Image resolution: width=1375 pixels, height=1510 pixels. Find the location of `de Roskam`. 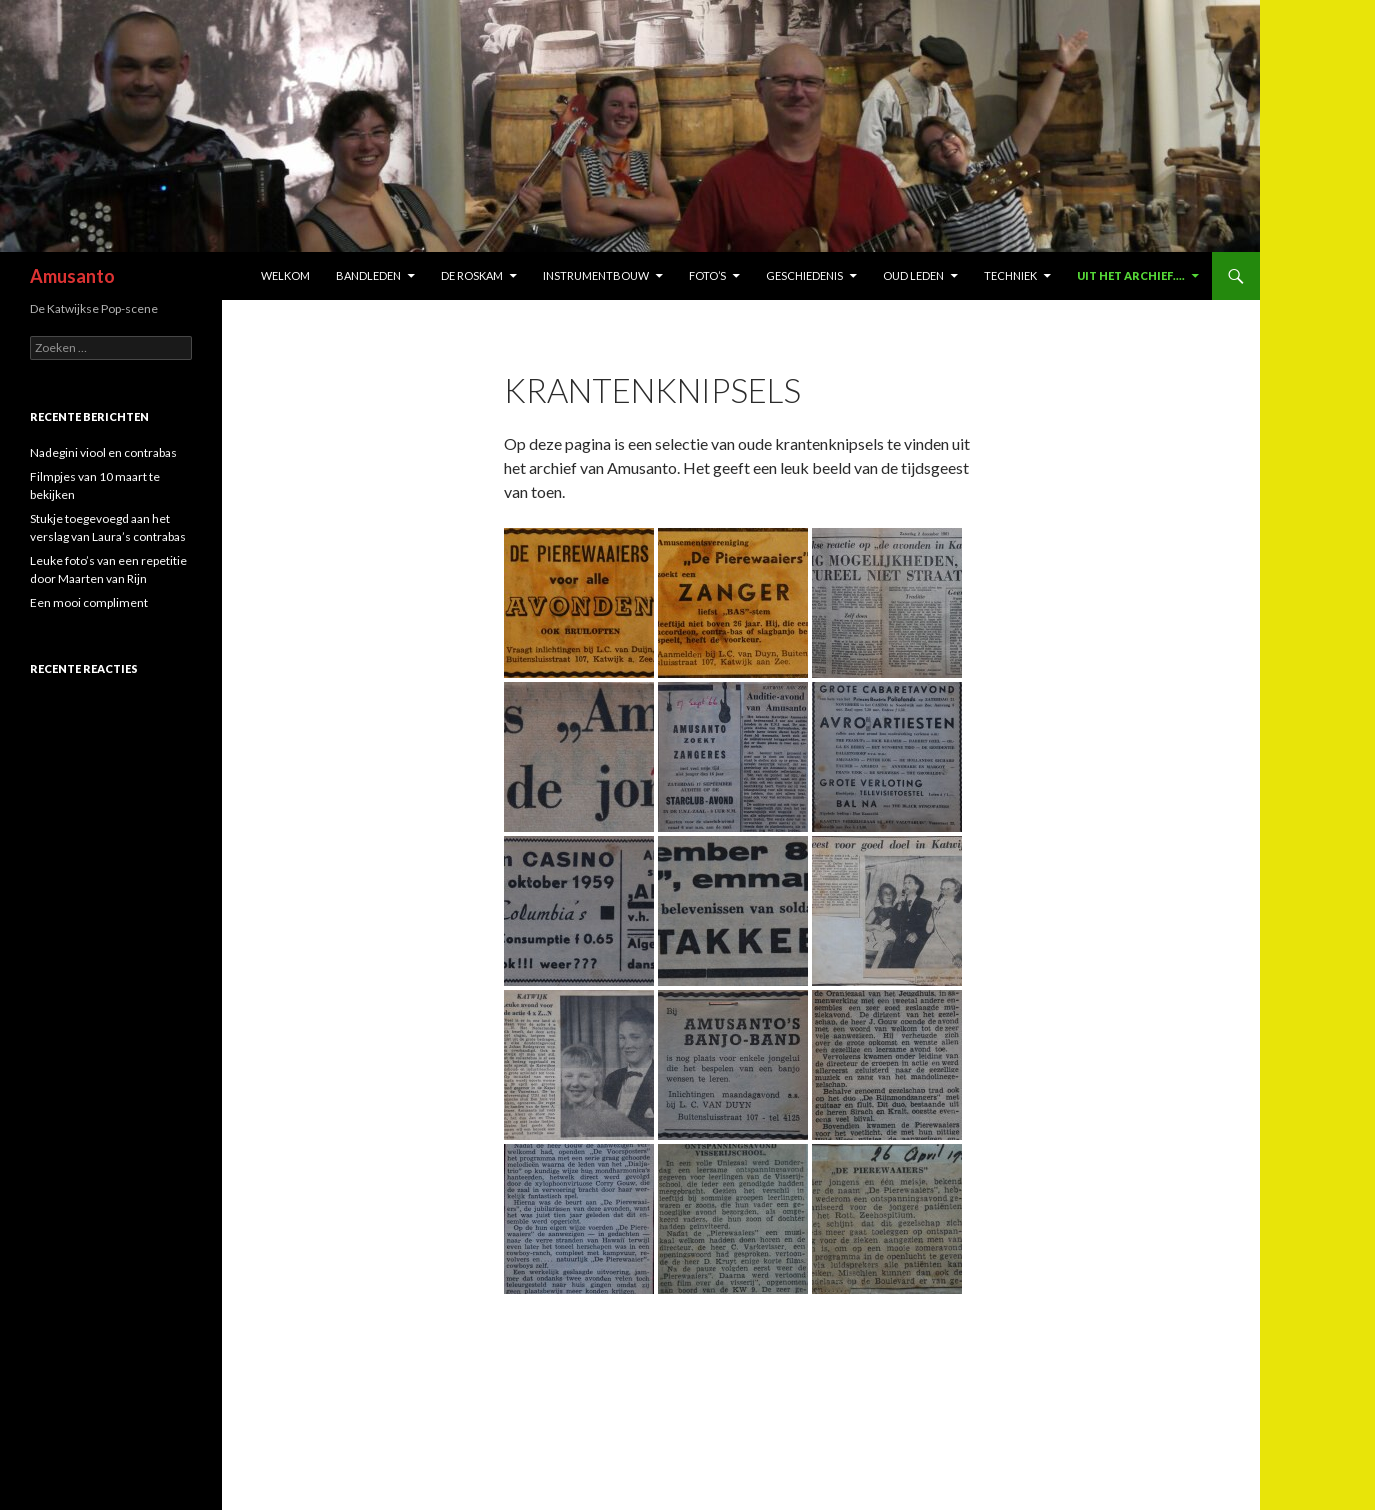

de Roskam is located at coordinates (472, 275).